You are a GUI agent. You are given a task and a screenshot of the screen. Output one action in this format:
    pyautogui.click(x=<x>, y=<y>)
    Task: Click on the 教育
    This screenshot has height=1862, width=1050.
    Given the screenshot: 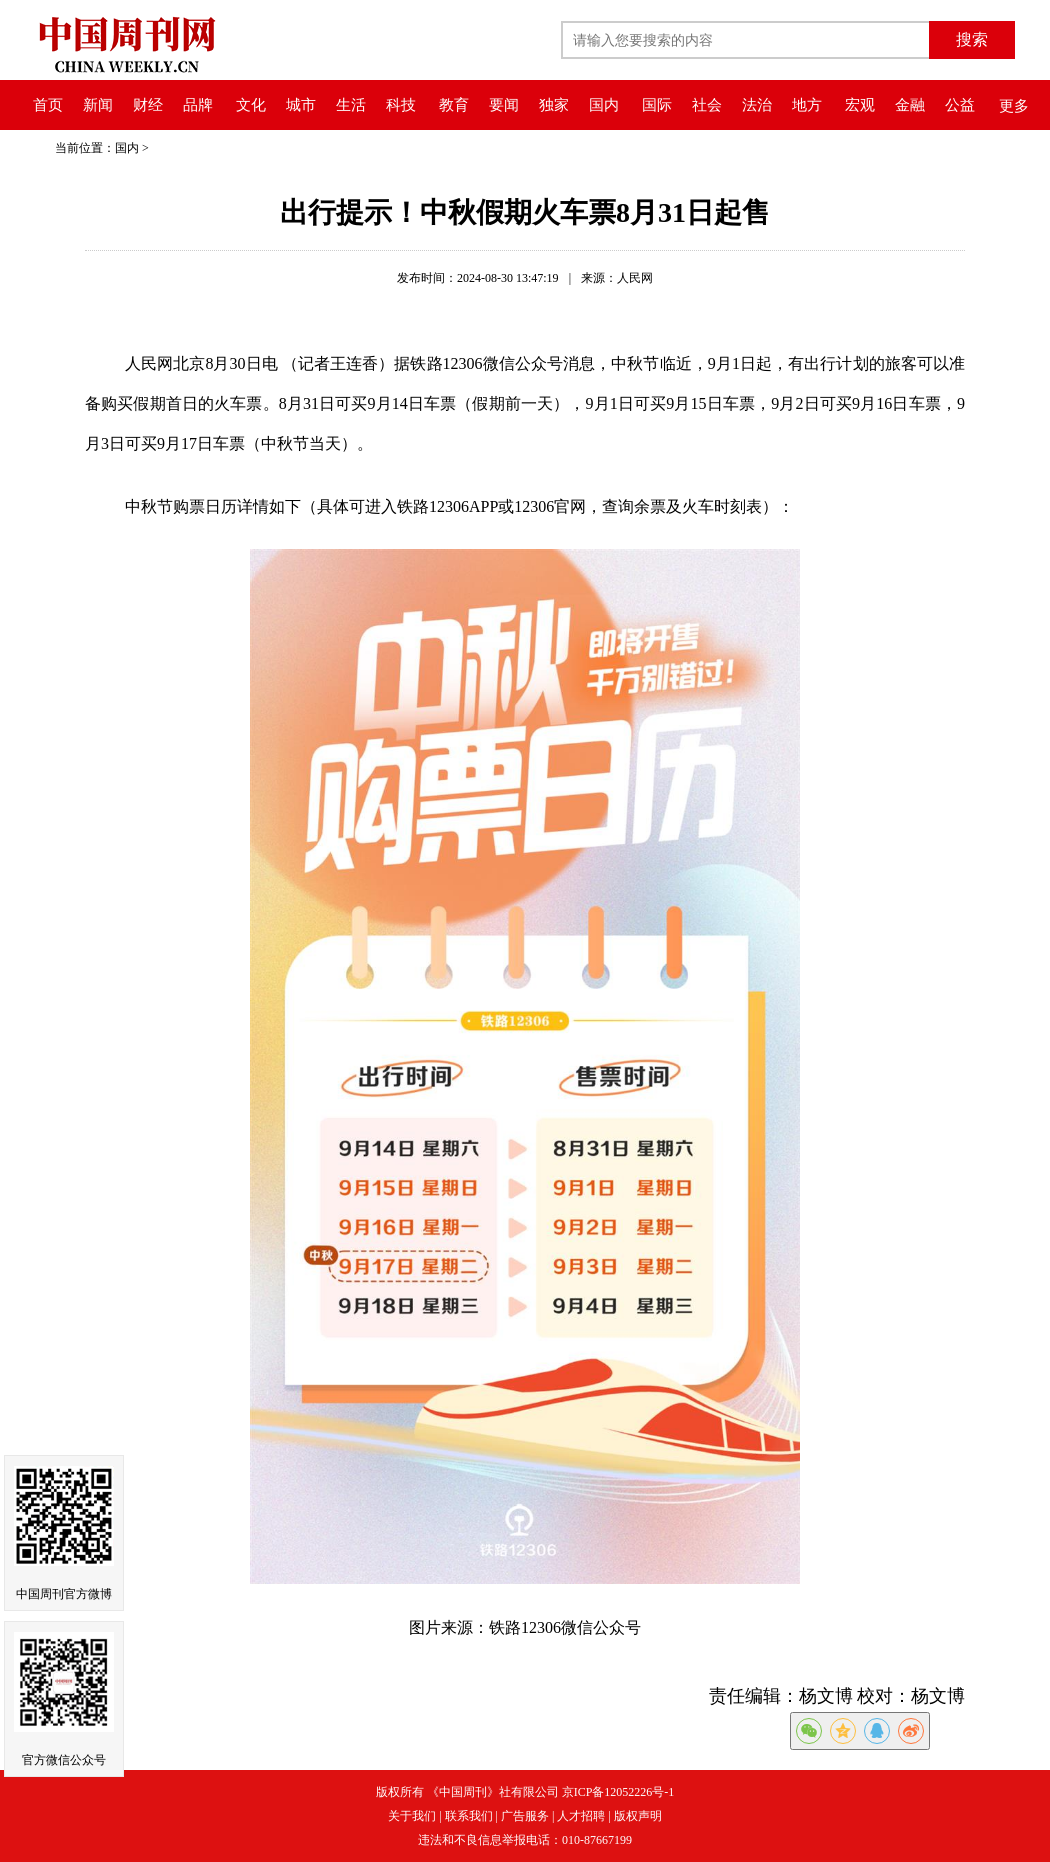 What is the action you would take?
    pyautogui.click(x=454, y=105)
    